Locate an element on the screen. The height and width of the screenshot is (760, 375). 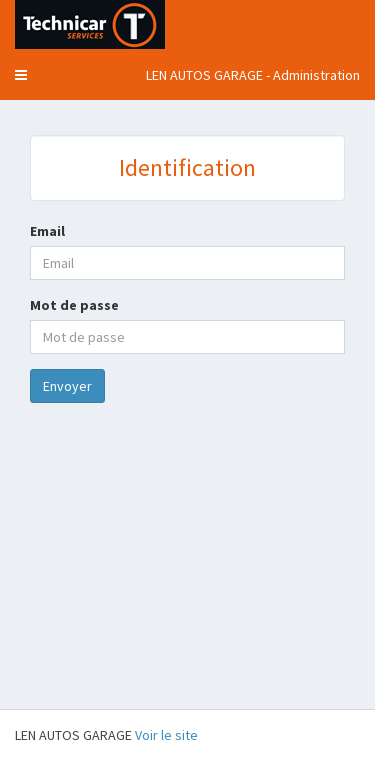
Email is located at coordinates (47, 231).